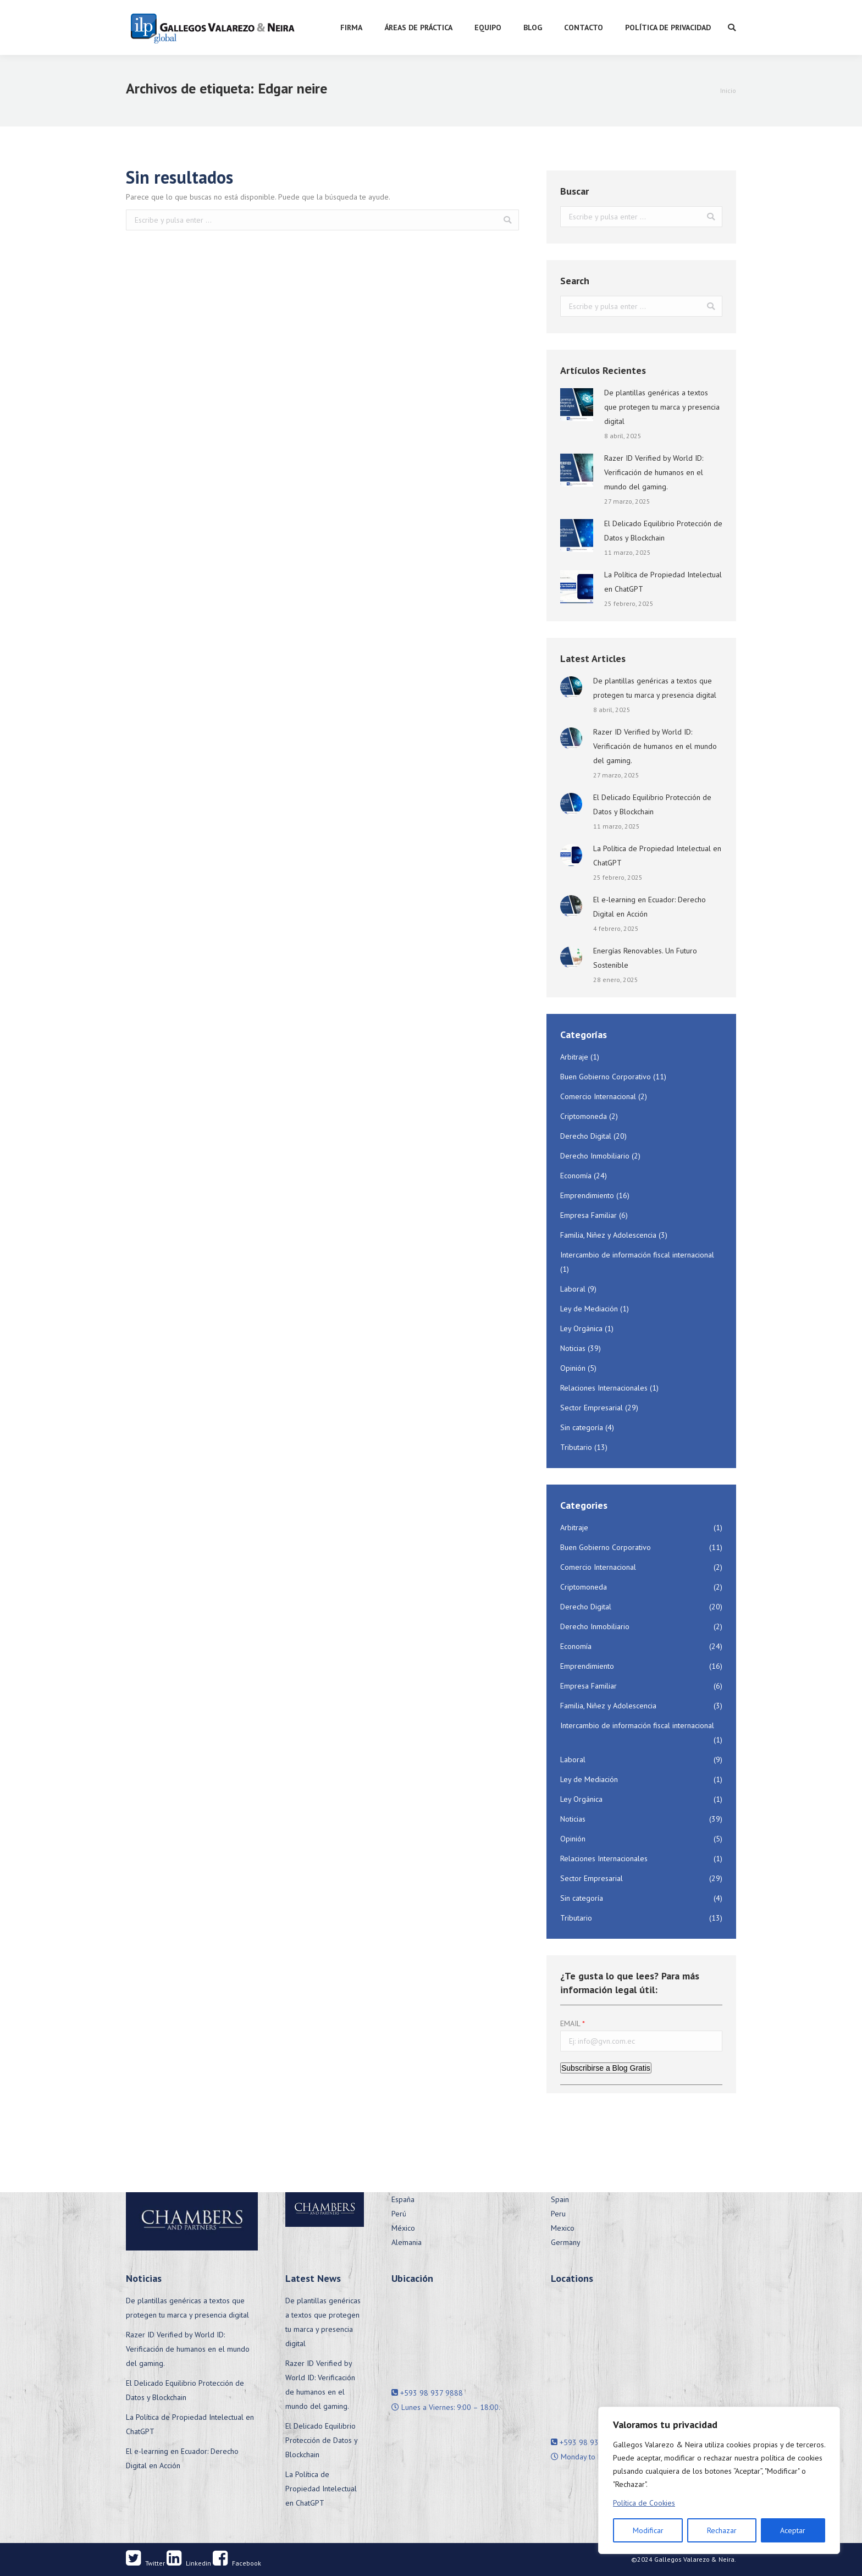  Describe the element at coordinates (403, 2228) in the screenshot. I see `México` at that location.